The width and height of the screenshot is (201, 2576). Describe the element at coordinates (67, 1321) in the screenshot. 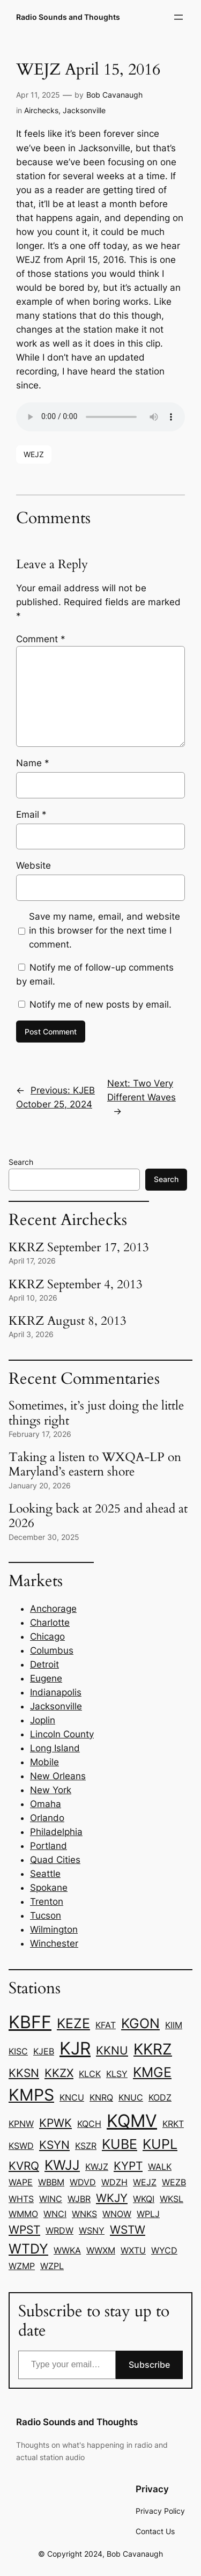

I see `KKRZ August 8, 2013` at that location.